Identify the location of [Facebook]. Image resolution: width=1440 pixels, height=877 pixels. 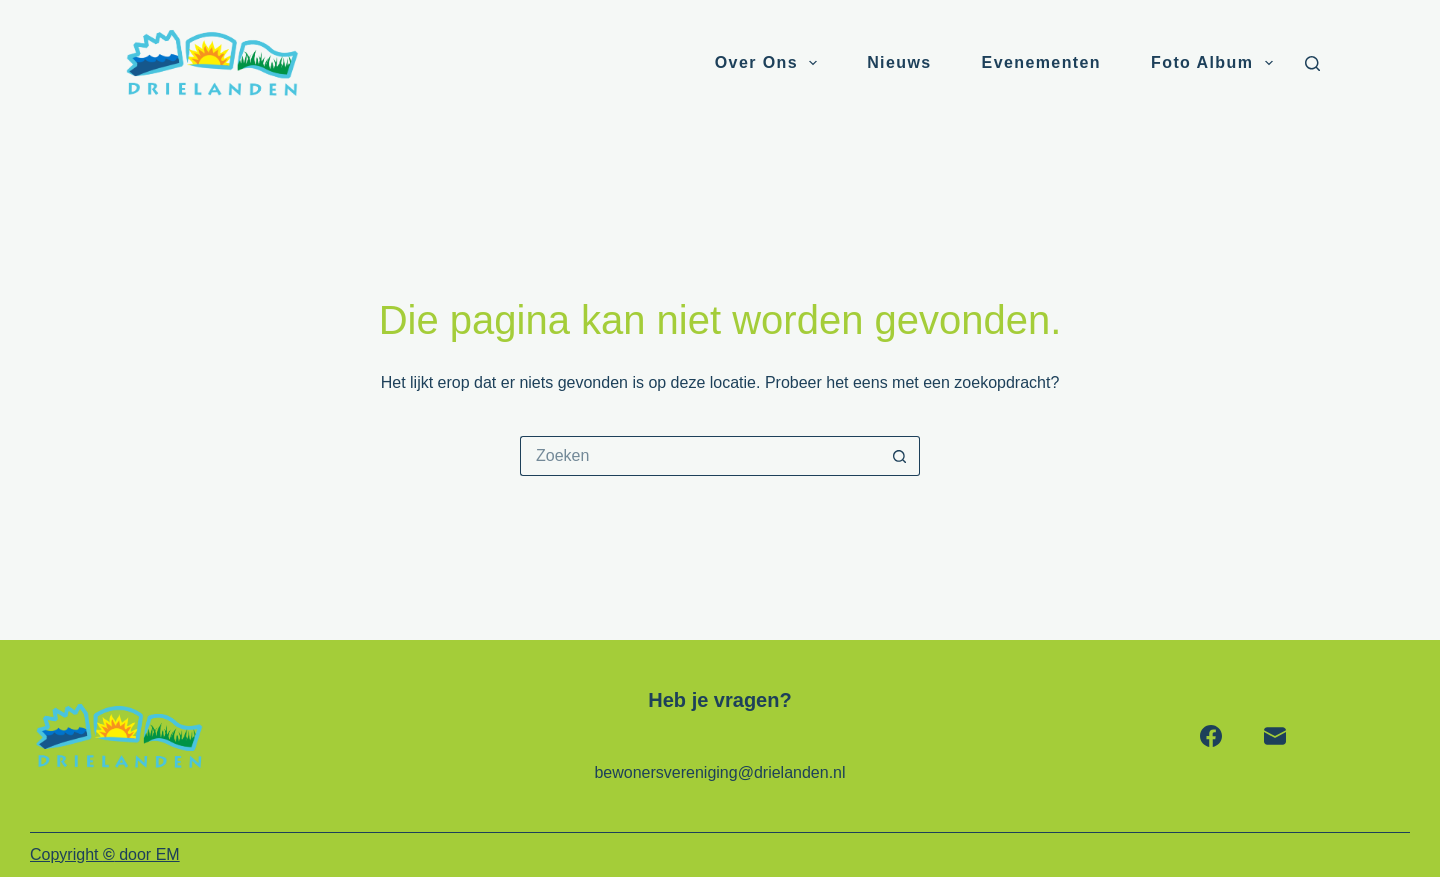
(1211, 736).